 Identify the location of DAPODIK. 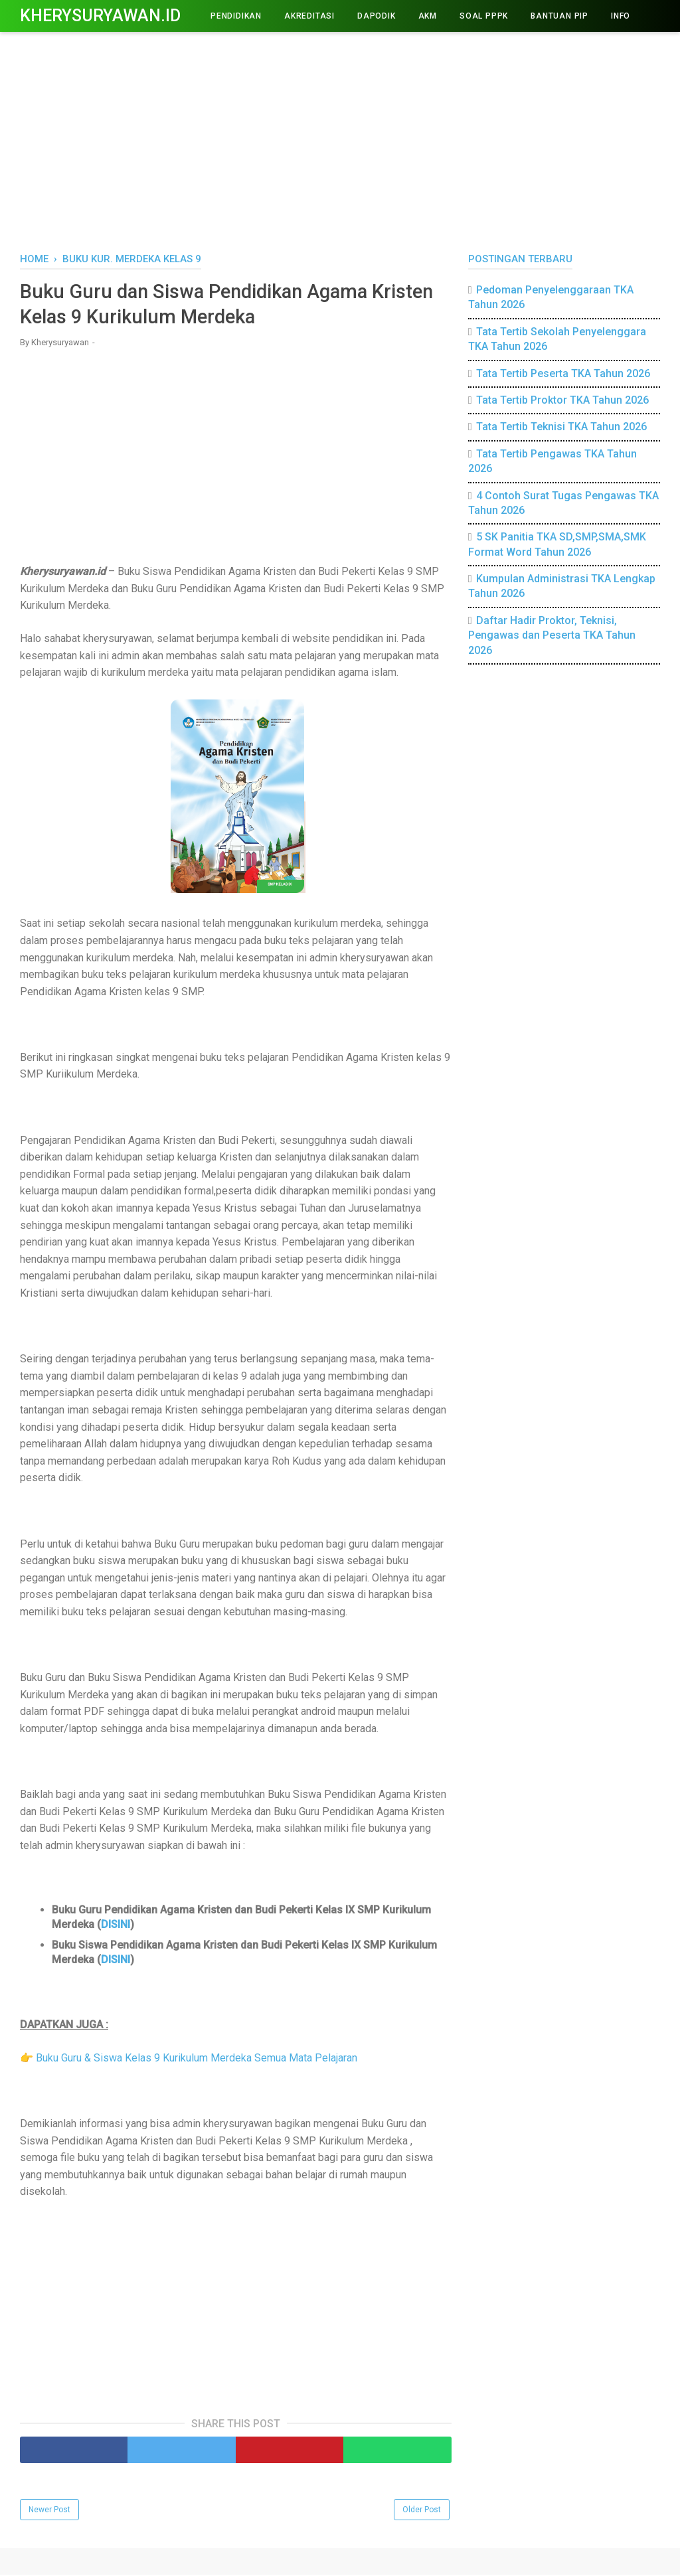
(376, 16).